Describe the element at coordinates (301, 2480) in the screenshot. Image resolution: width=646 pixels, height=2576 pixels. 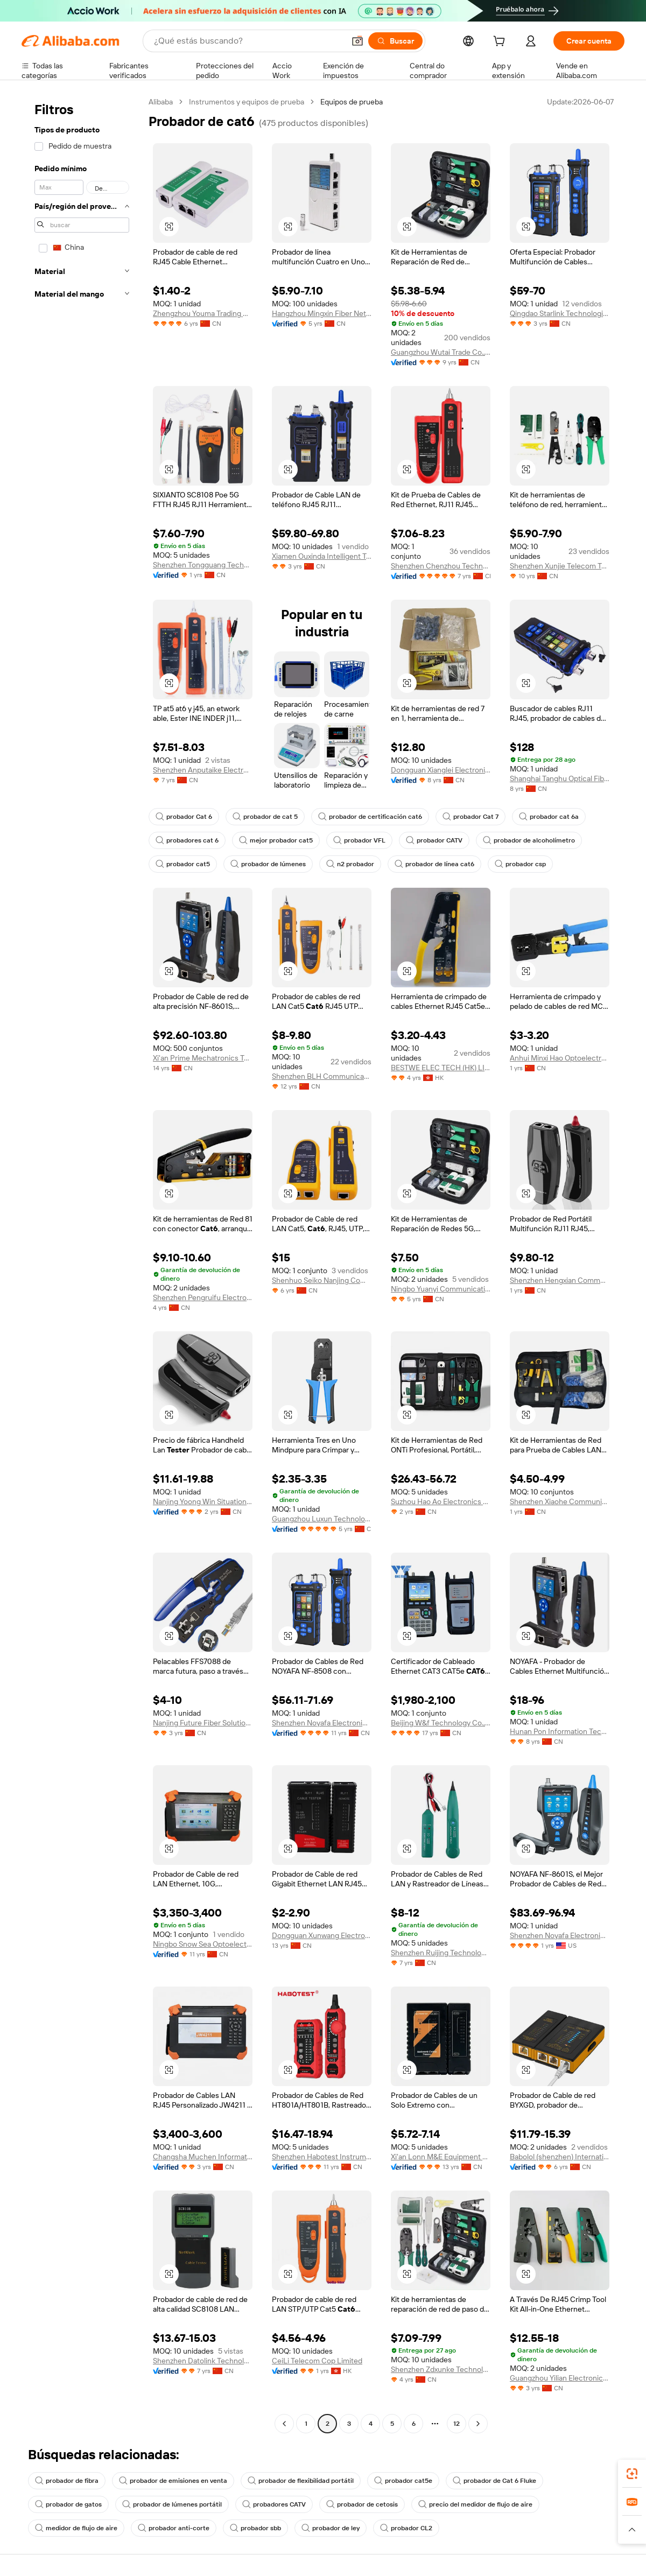
I see `probador de flexibilidad portátil` at that location.